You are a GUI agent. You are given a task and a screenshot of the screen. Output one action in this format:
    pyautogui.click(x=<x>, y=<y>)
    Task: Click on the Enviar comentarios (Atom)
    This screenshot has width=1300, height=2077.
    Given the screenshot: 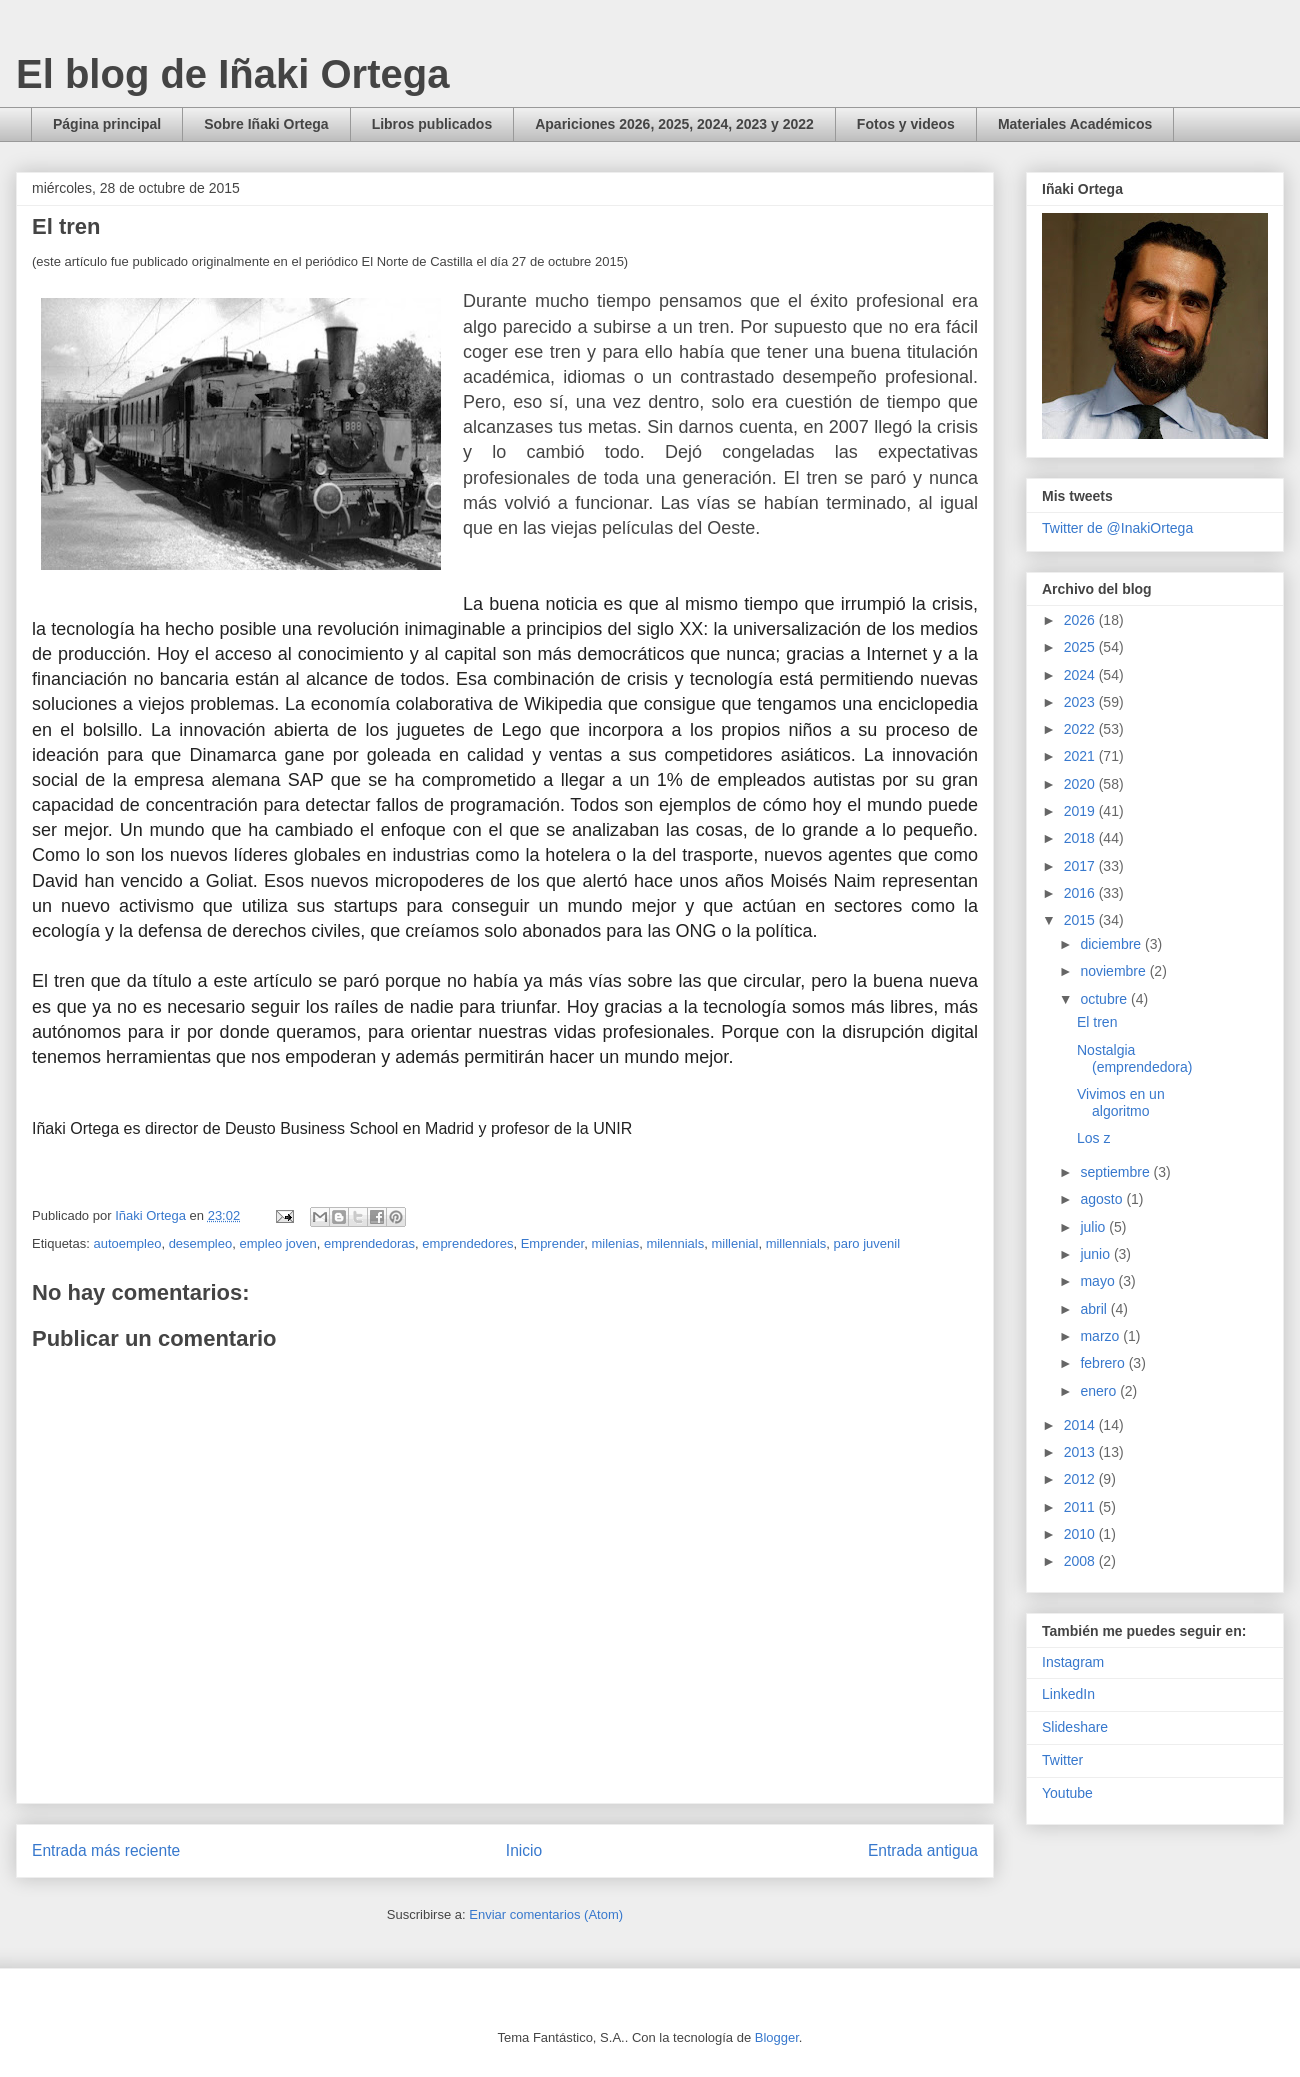 What is the action you would take?
    pyautogui.click(x=546, y=1914)
    